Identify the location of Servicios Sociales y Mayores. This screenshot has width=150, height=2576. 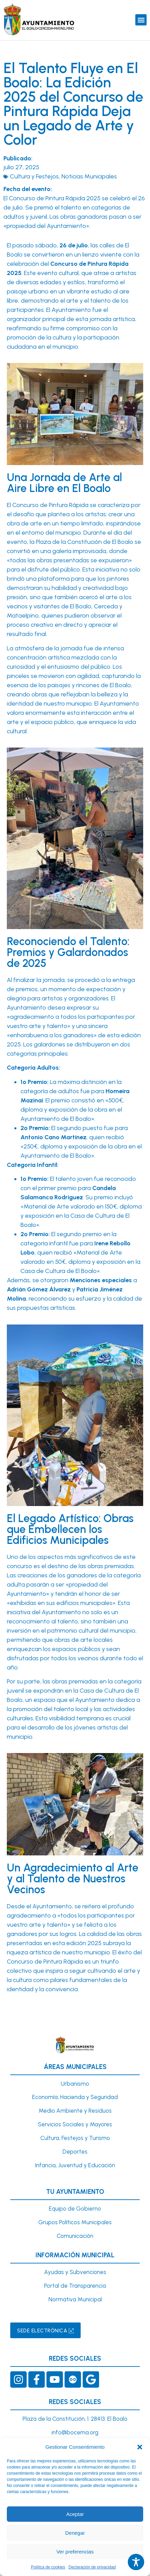
(75, 2124).